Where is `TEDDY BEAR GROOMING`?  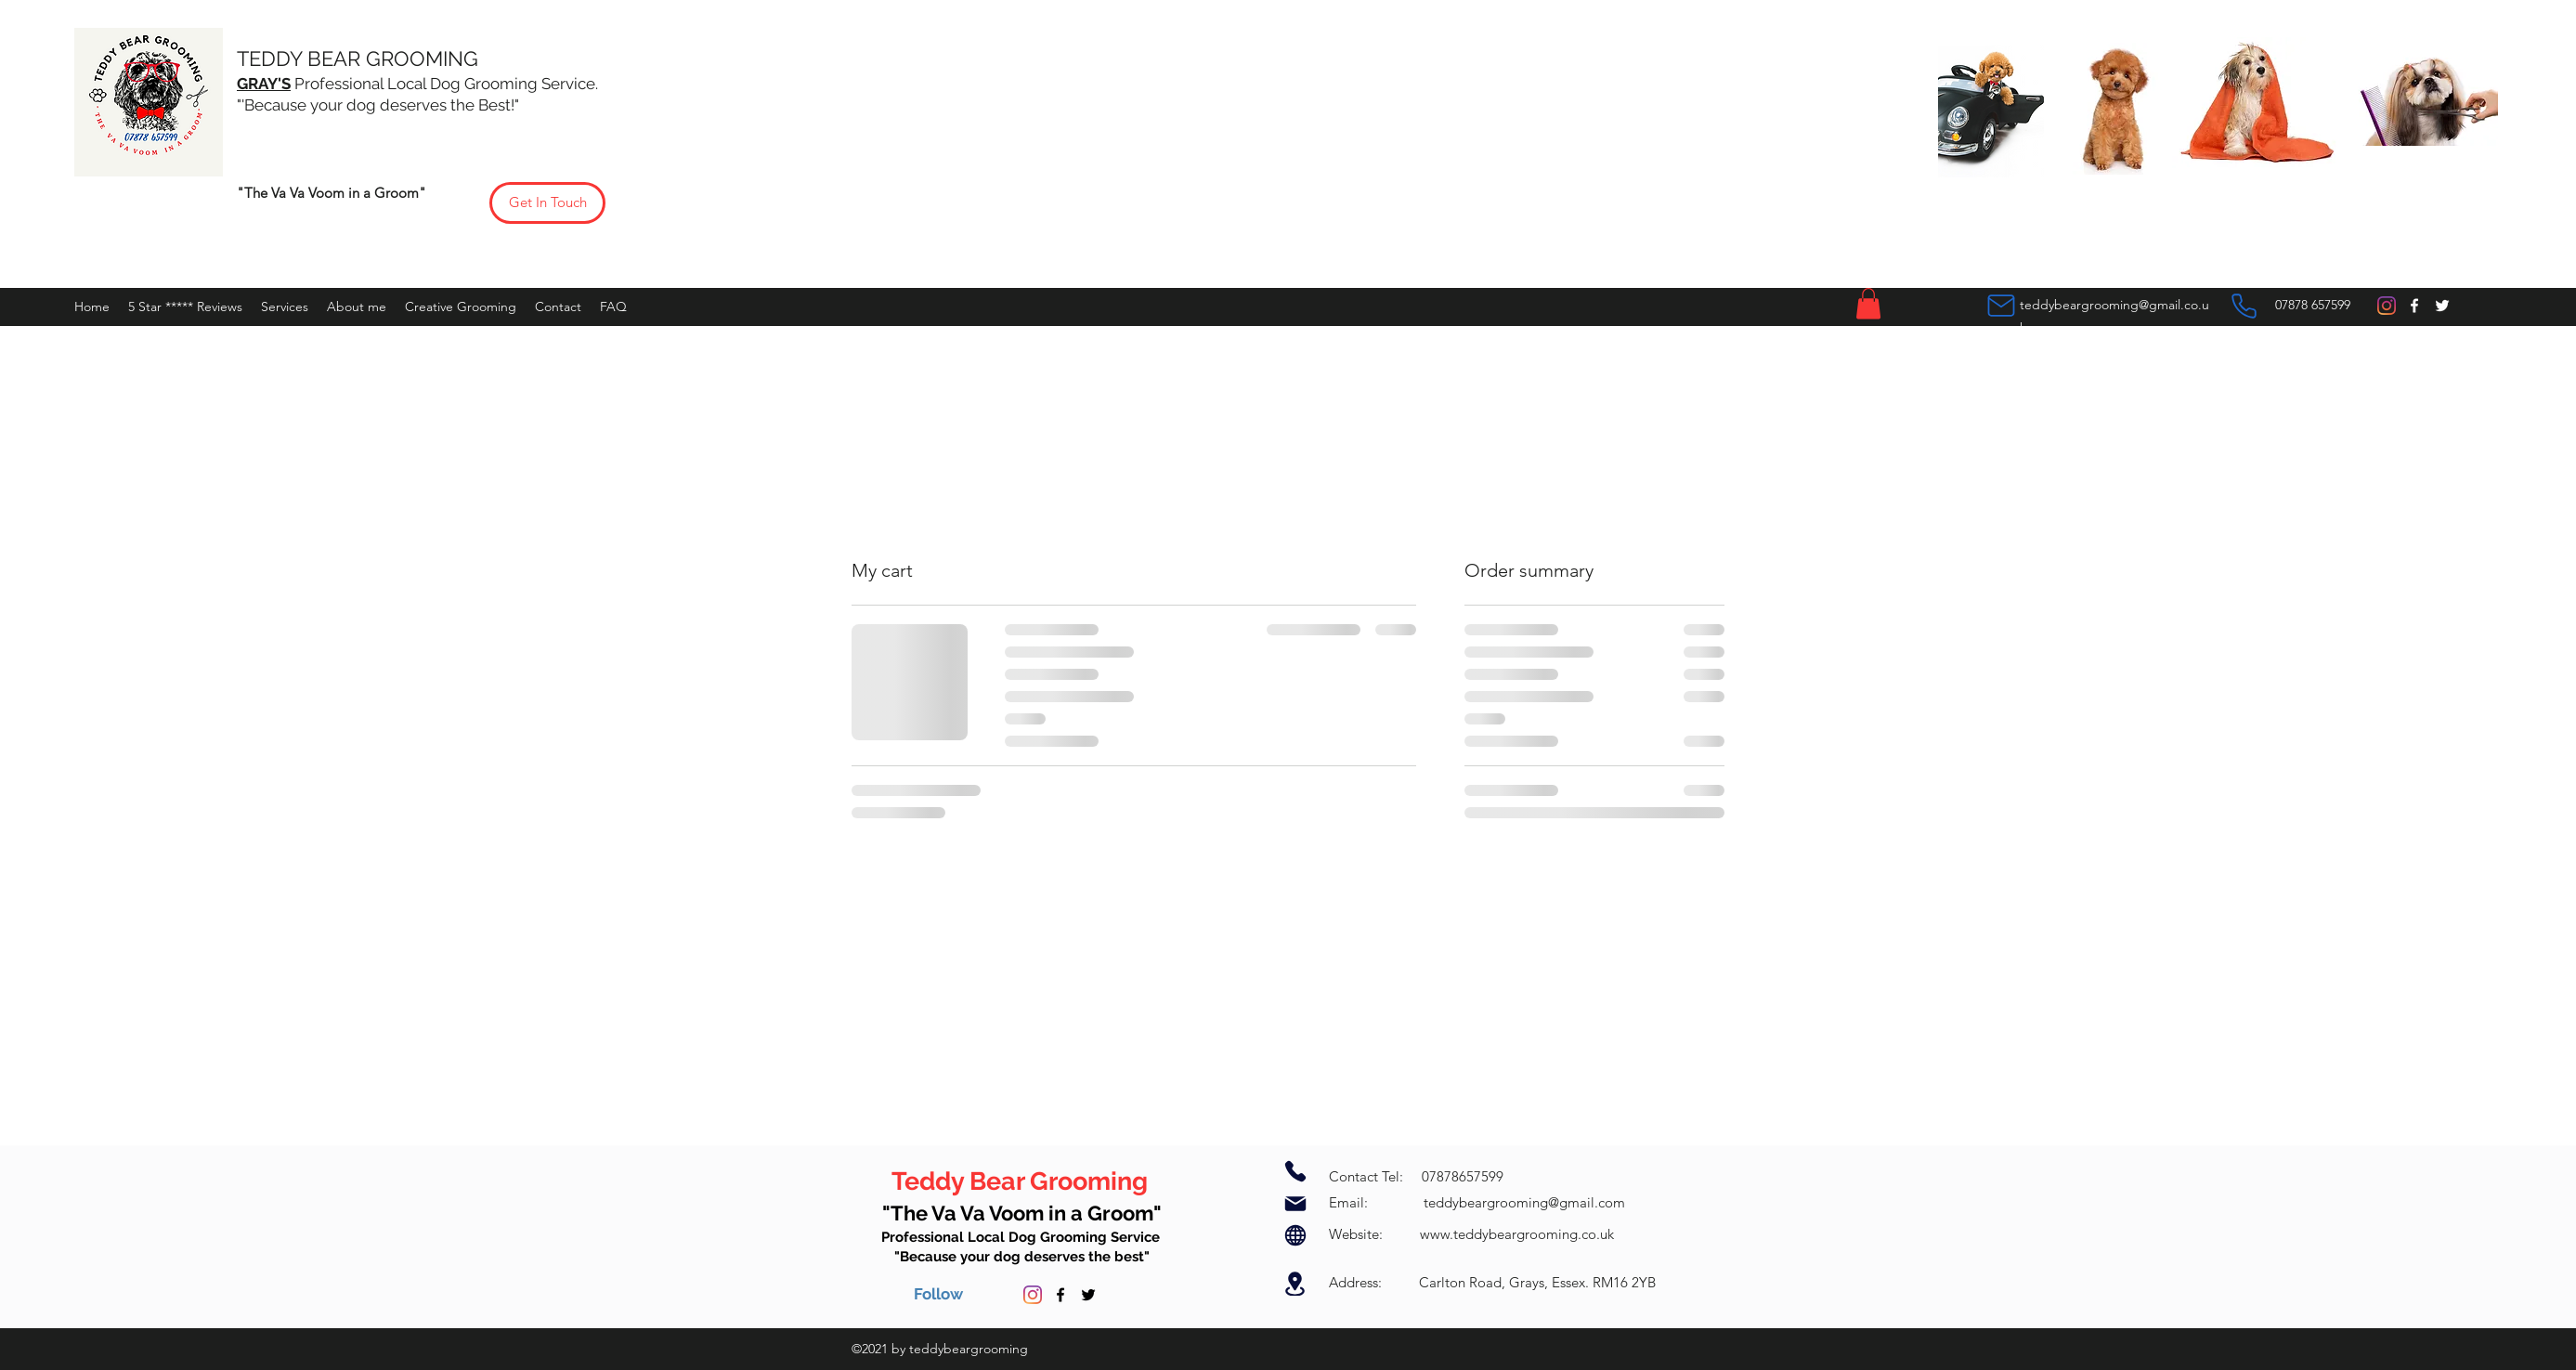
TEDDY BEAR GROOMING is located at coordinates (360, 58).